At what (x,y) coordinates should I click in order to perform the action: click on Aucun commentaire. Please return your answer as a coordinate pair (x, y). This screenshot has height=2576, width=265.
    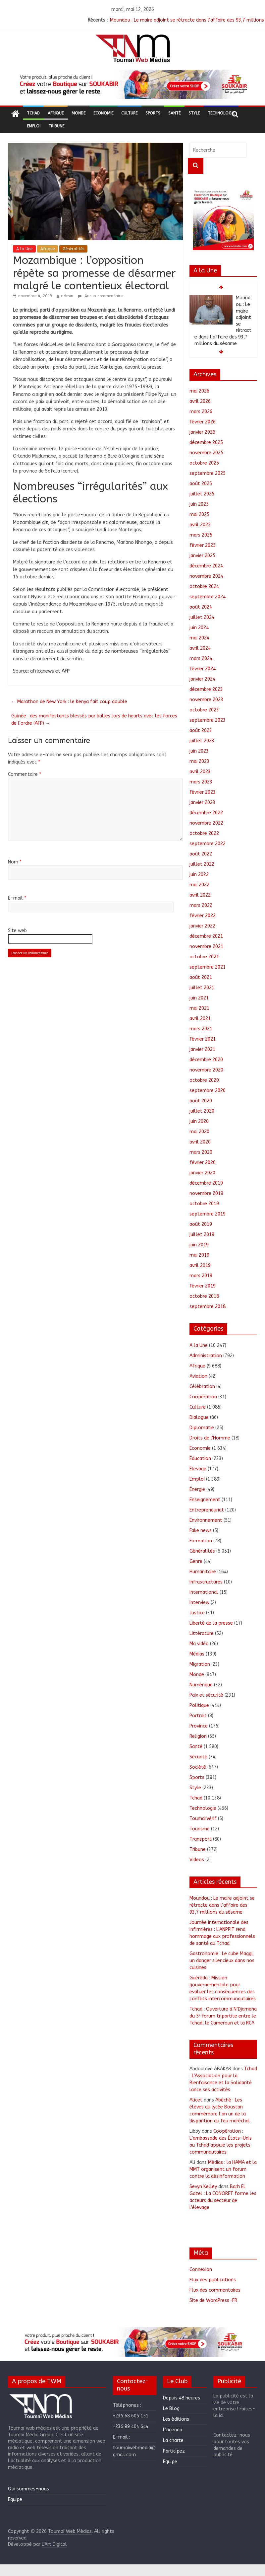
    Looking at the image, I should click on (100, 296).